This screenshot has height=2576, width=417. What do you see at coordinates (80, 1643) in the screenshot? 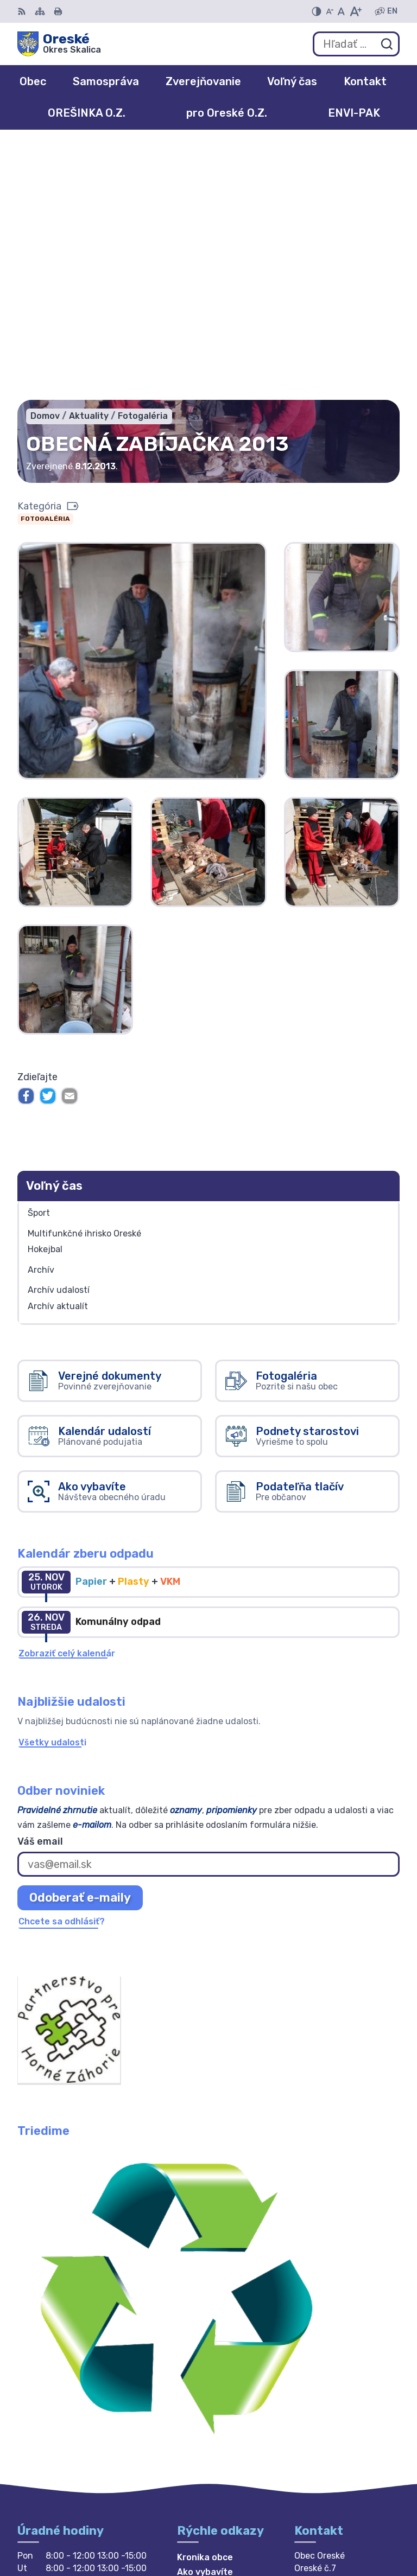
I see `Odoberať e-maily` at bounding box center [80, 1643].